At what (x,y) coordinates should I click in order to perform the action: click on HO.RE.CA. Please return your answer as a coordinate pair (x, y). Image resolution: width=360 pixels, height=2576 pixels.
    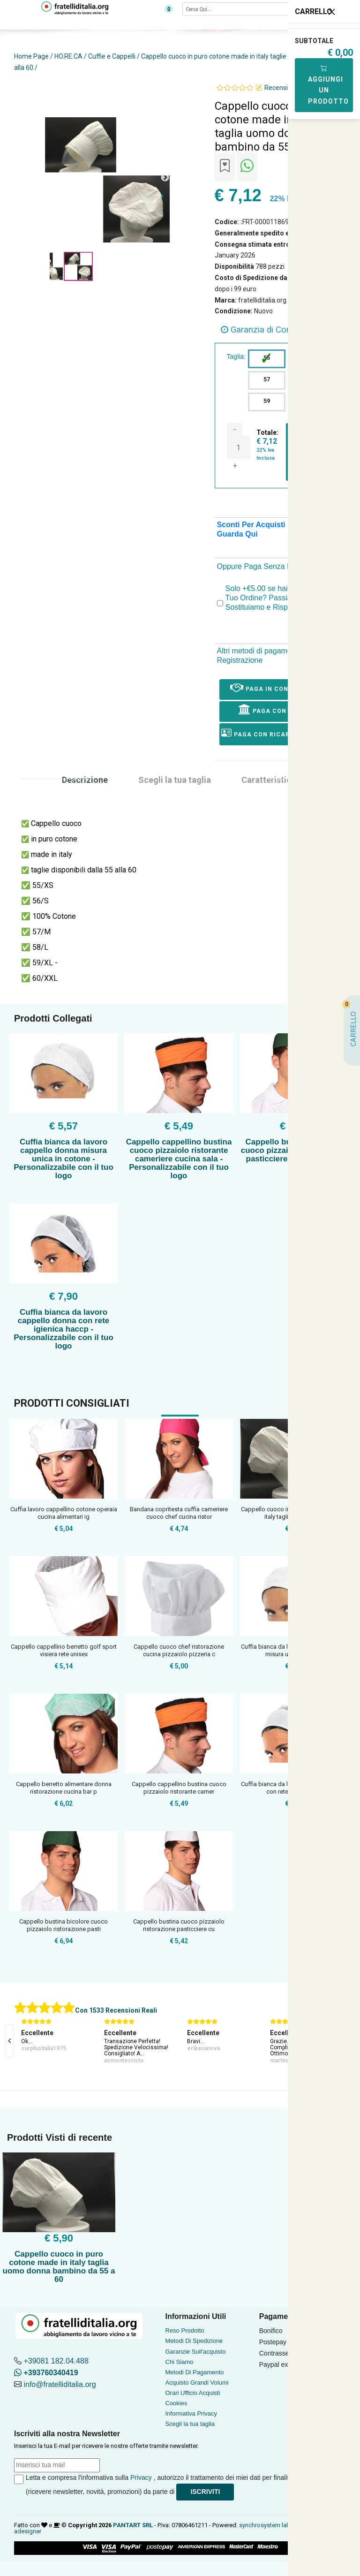
    Looking at the image, I should click on (68, 56).